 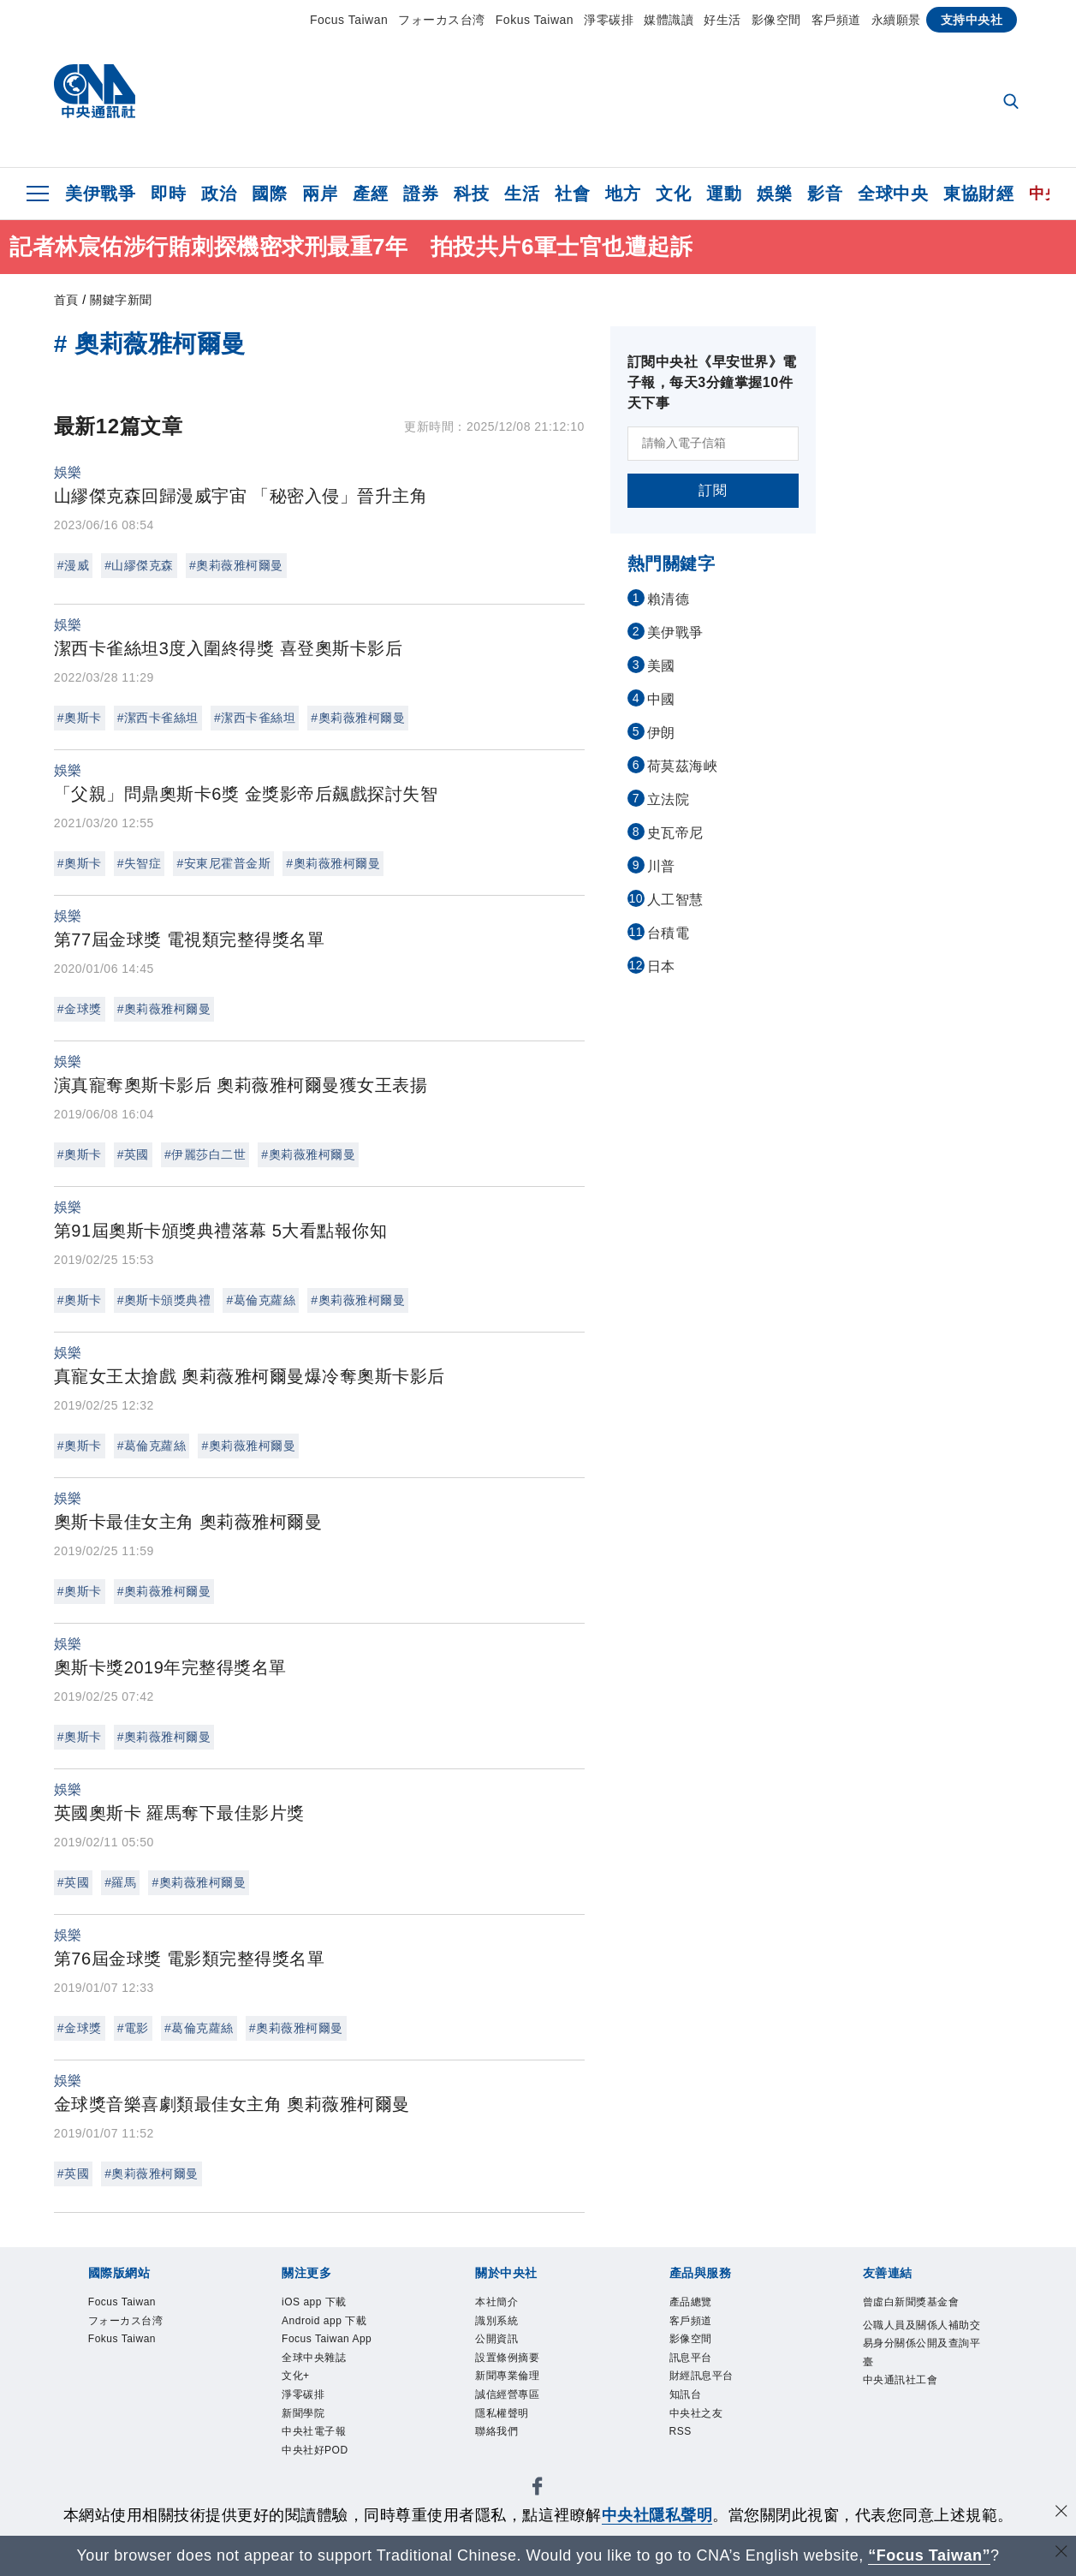 What do you see at coordinates (681, 2436) in the screenshot?
I see `RSS` at bounding box center [681, 2436].